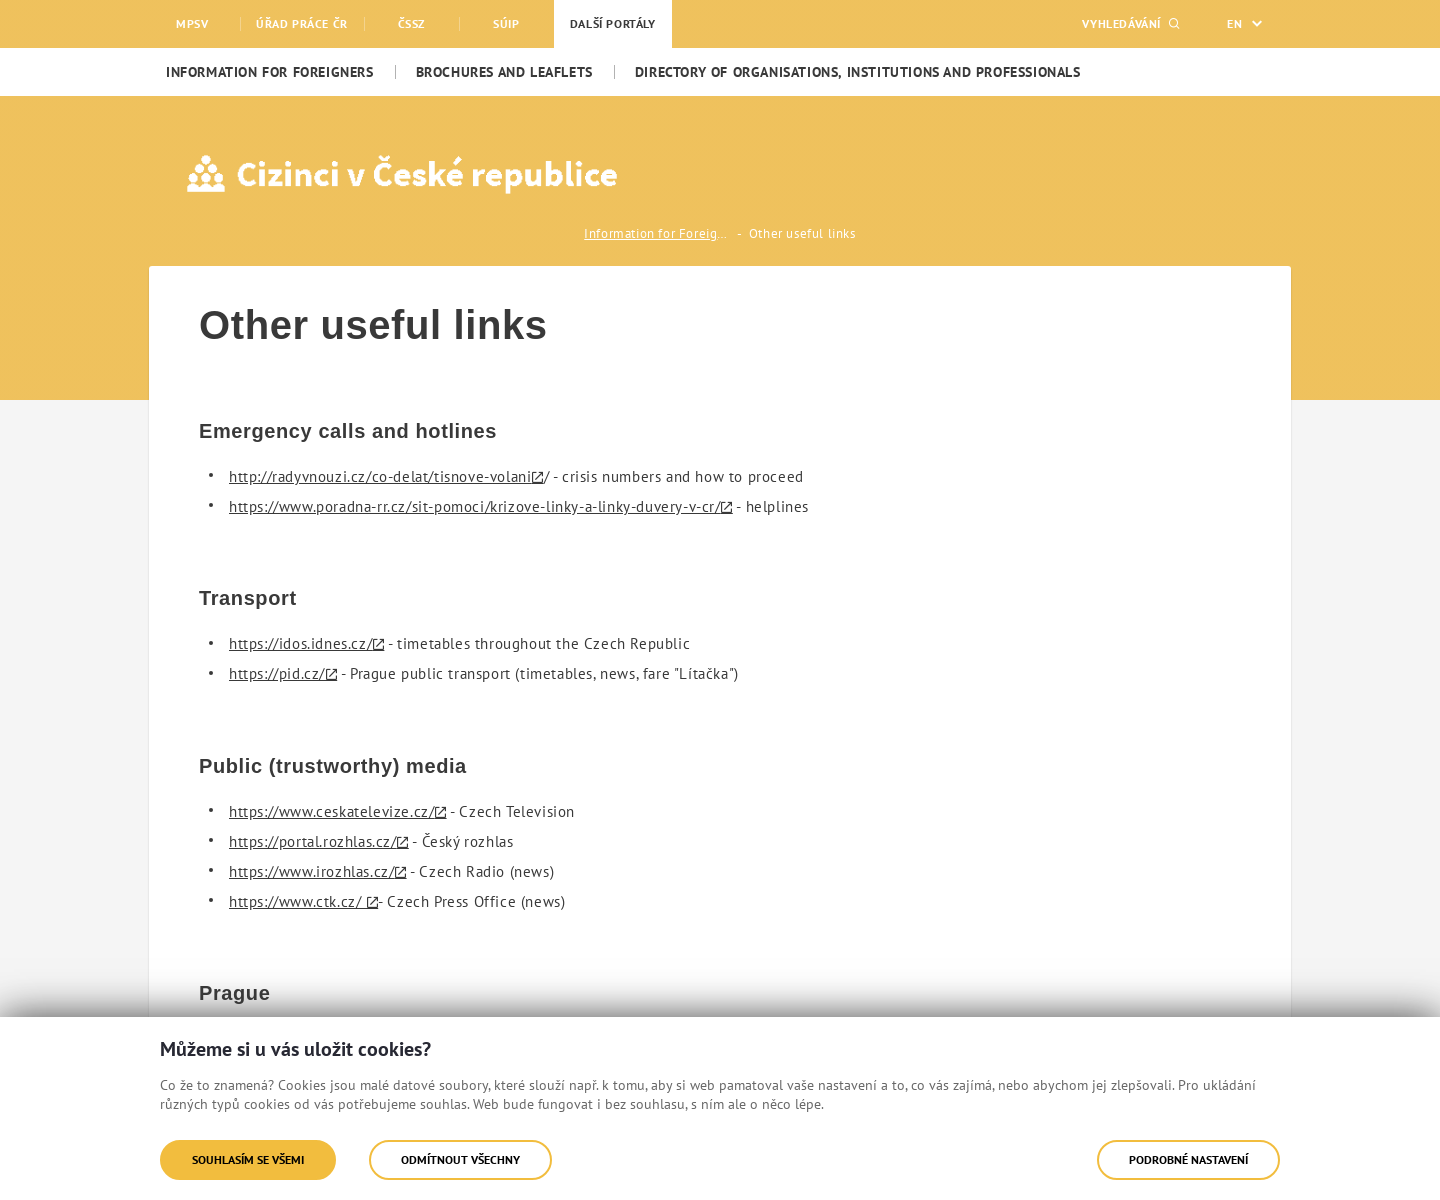 This screenshot has width=1440, height=1200. Describe the element at coordinates (460, 1159) in the screenshot. I see `Odmítnout všechny` at that location.